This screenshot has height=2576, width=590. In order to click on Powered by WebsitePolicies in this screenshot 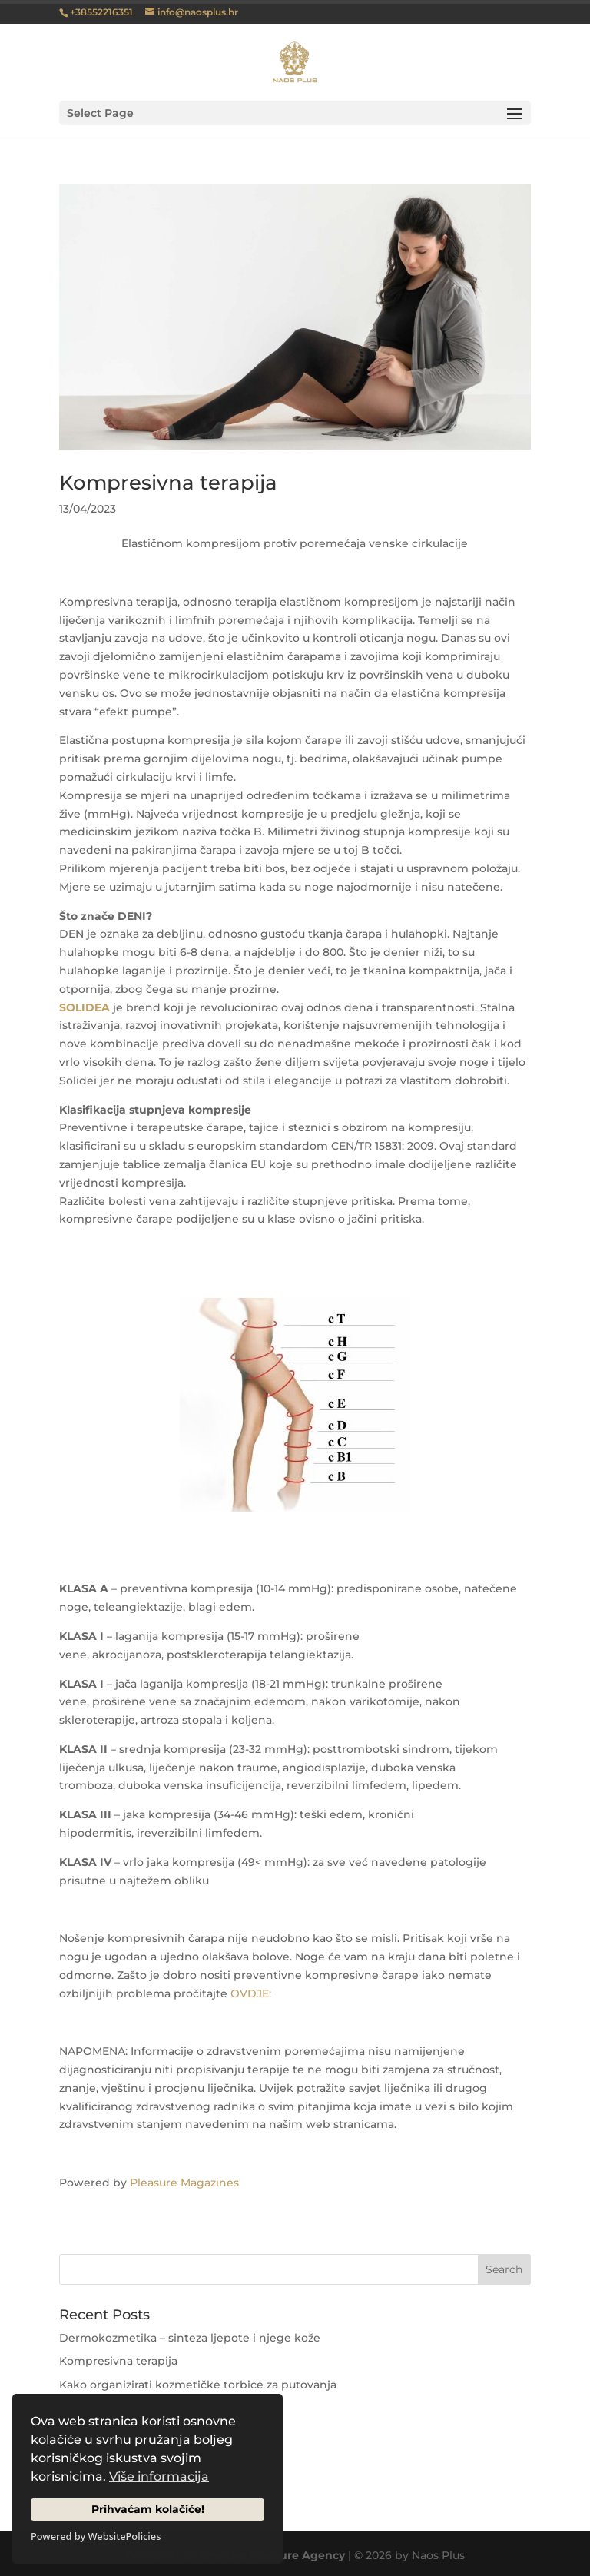, I will do `click(96, 2536)`.